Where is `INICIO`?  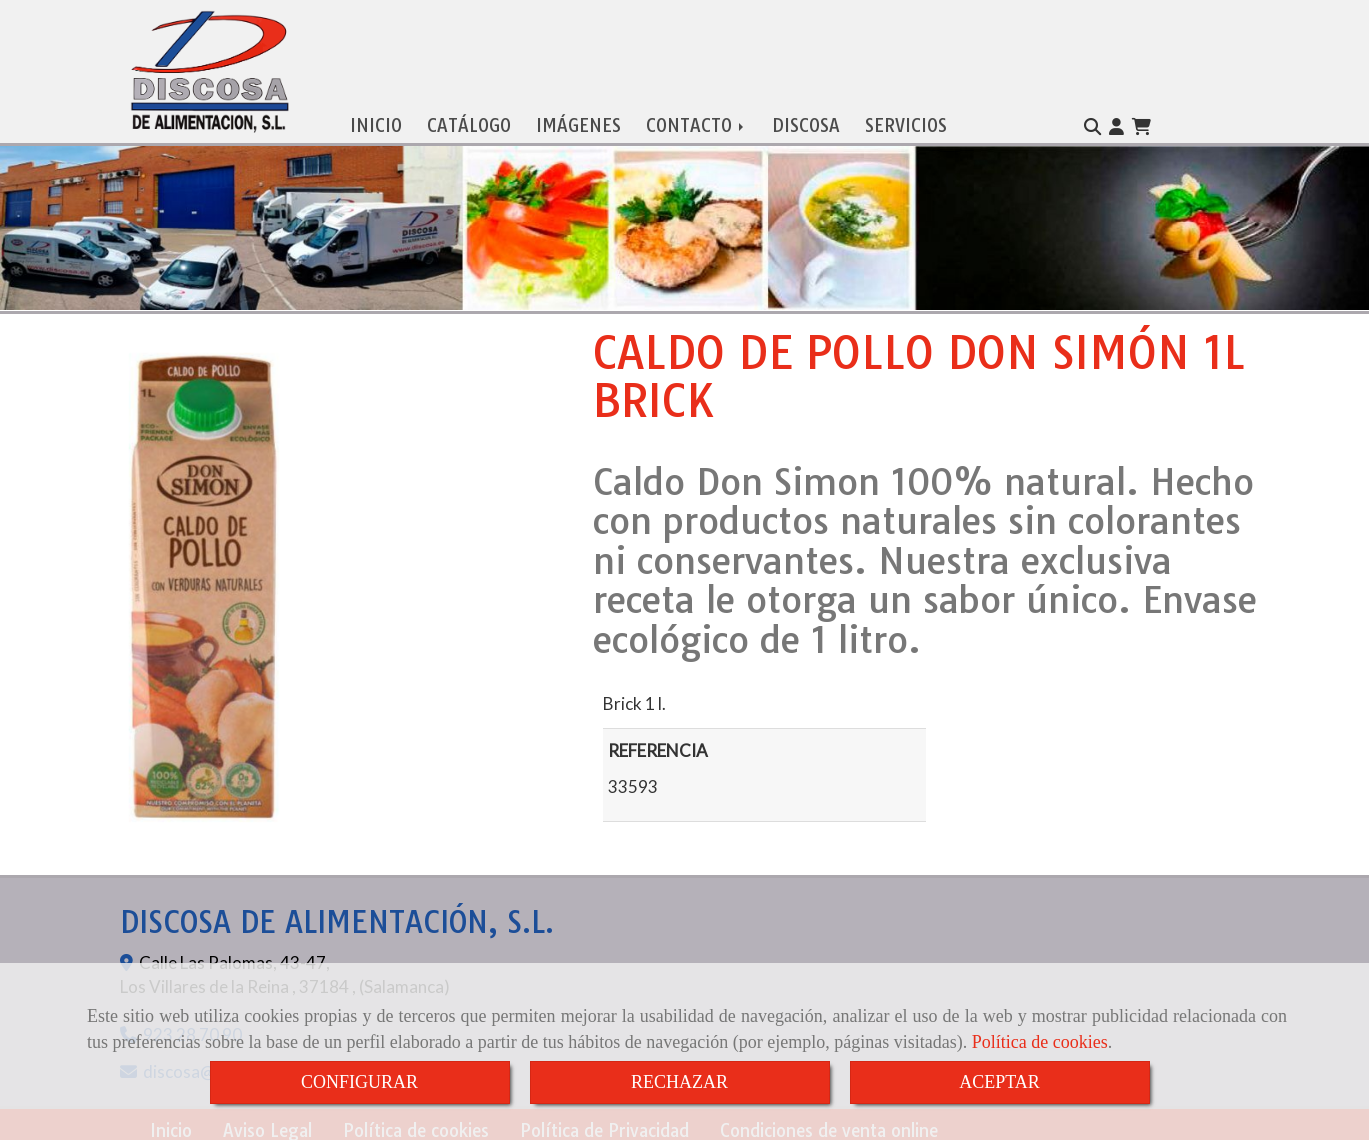
INICIO is located at coordinates (376, 120).